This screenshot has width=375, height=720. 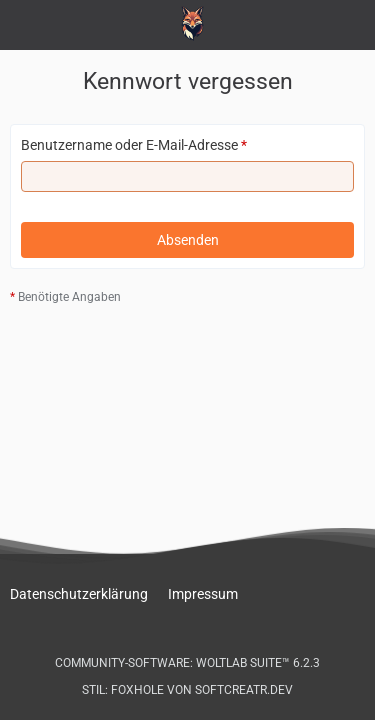 What do you see at coordinates (129, 145) in the screenshot?
I see `Benutzername oder E-Mail-Adresse` at bounding box center [129, 145].